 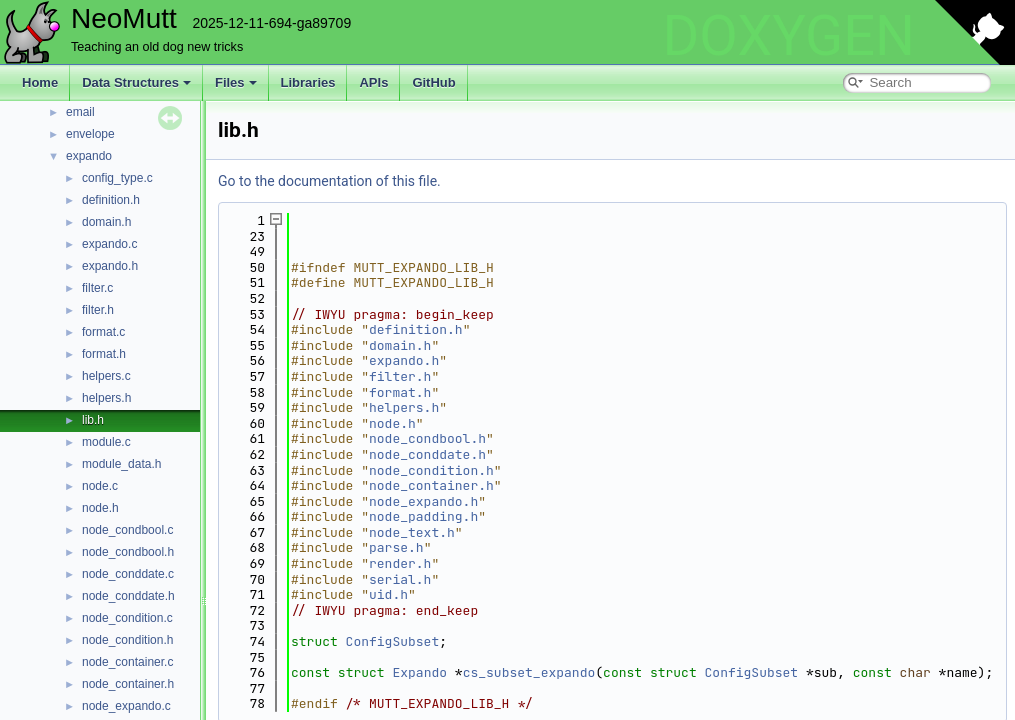 What do you see at coordinates (106, 442) in the screenshot?
I see `module.c` at bounding box center [106, 442].